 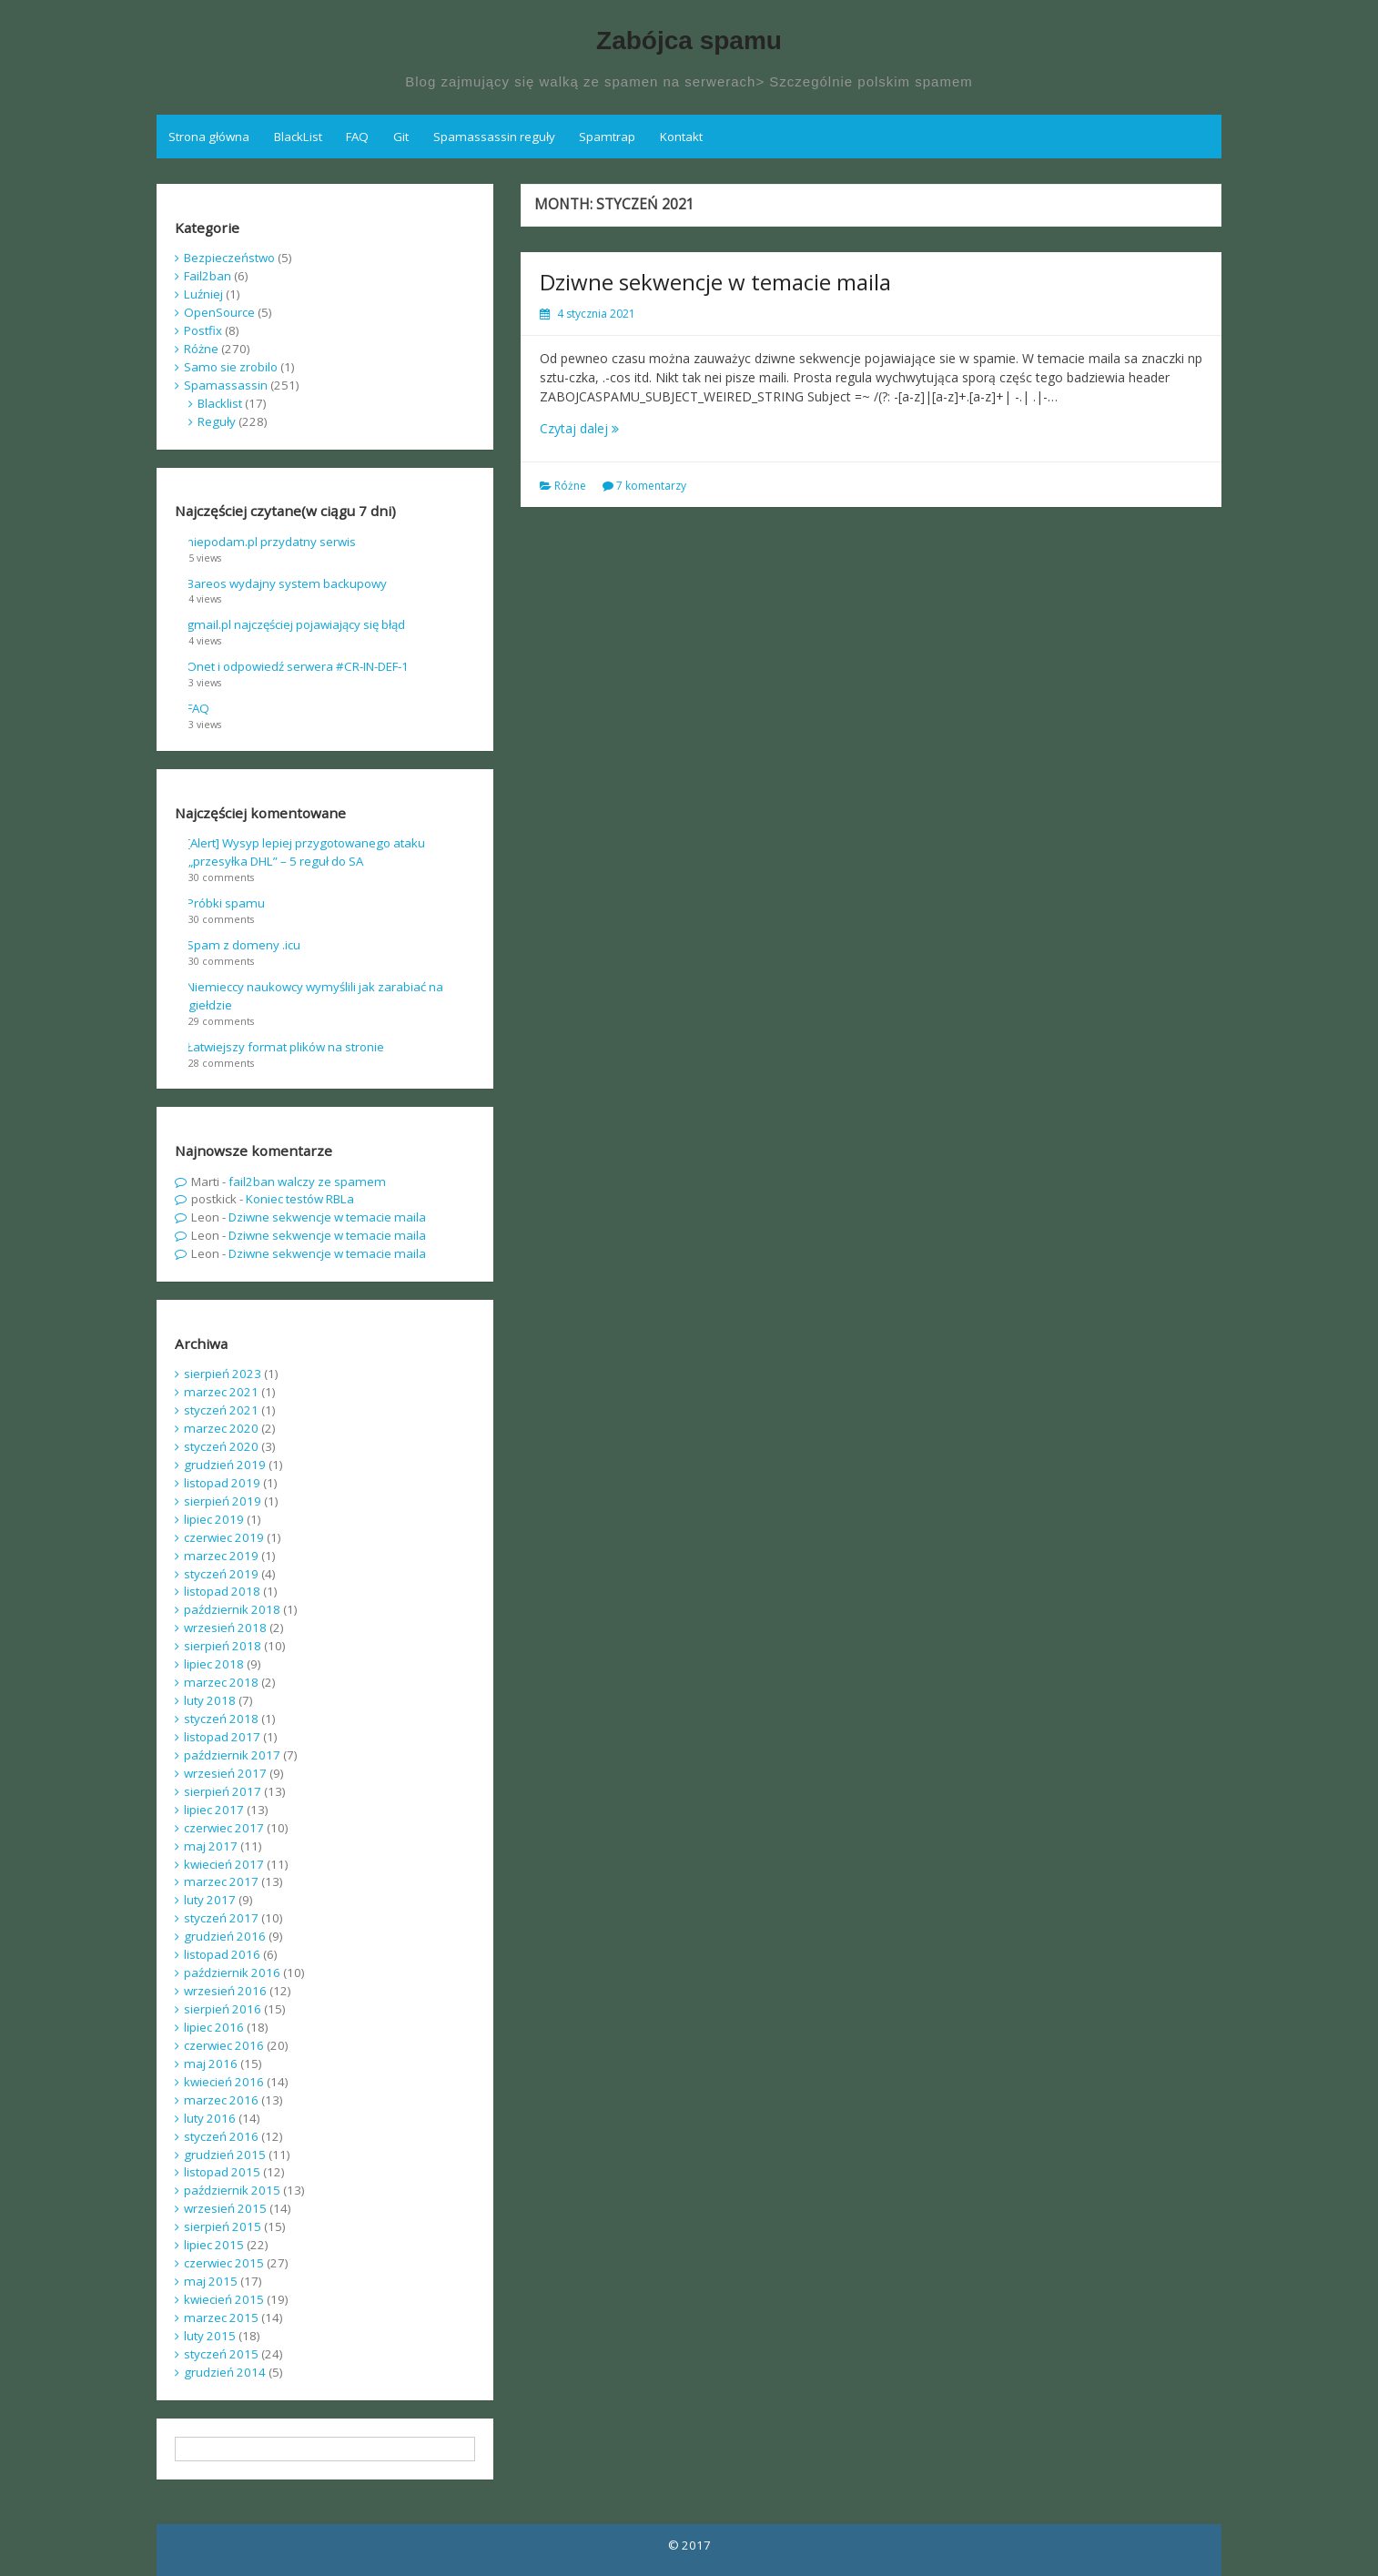 I want to click on czerwiec 2015, so click(x=224, y=2263).